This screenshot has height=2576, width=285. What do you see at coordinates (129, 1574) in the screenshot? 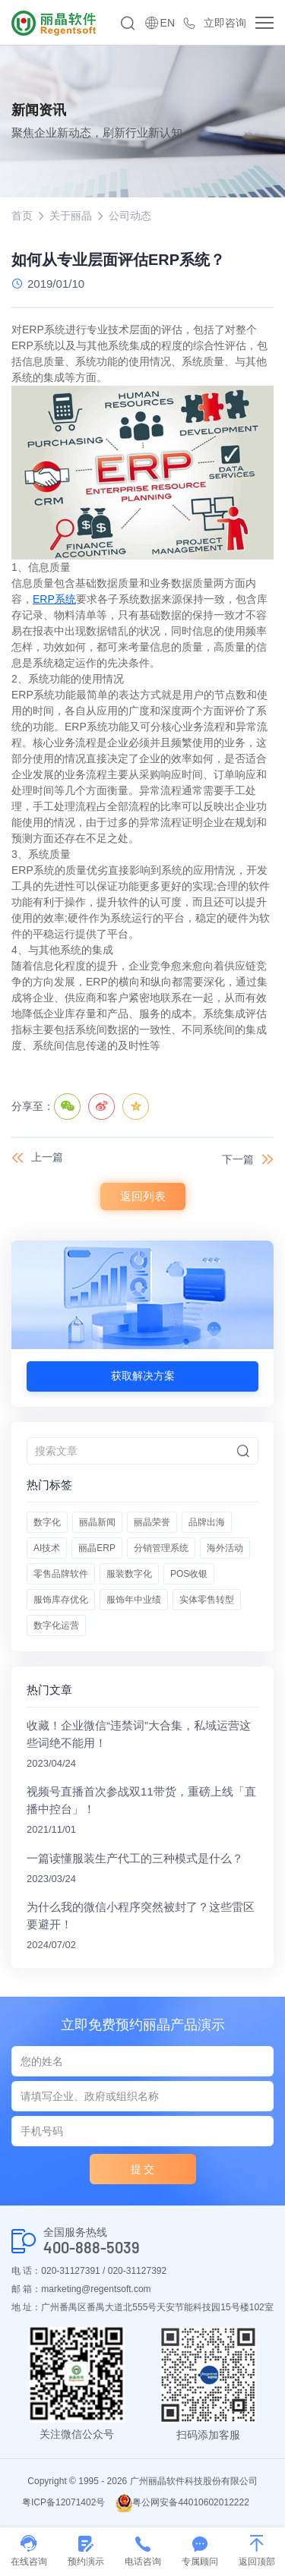
I see `服装数字化` at bounding box center [129, 1574].